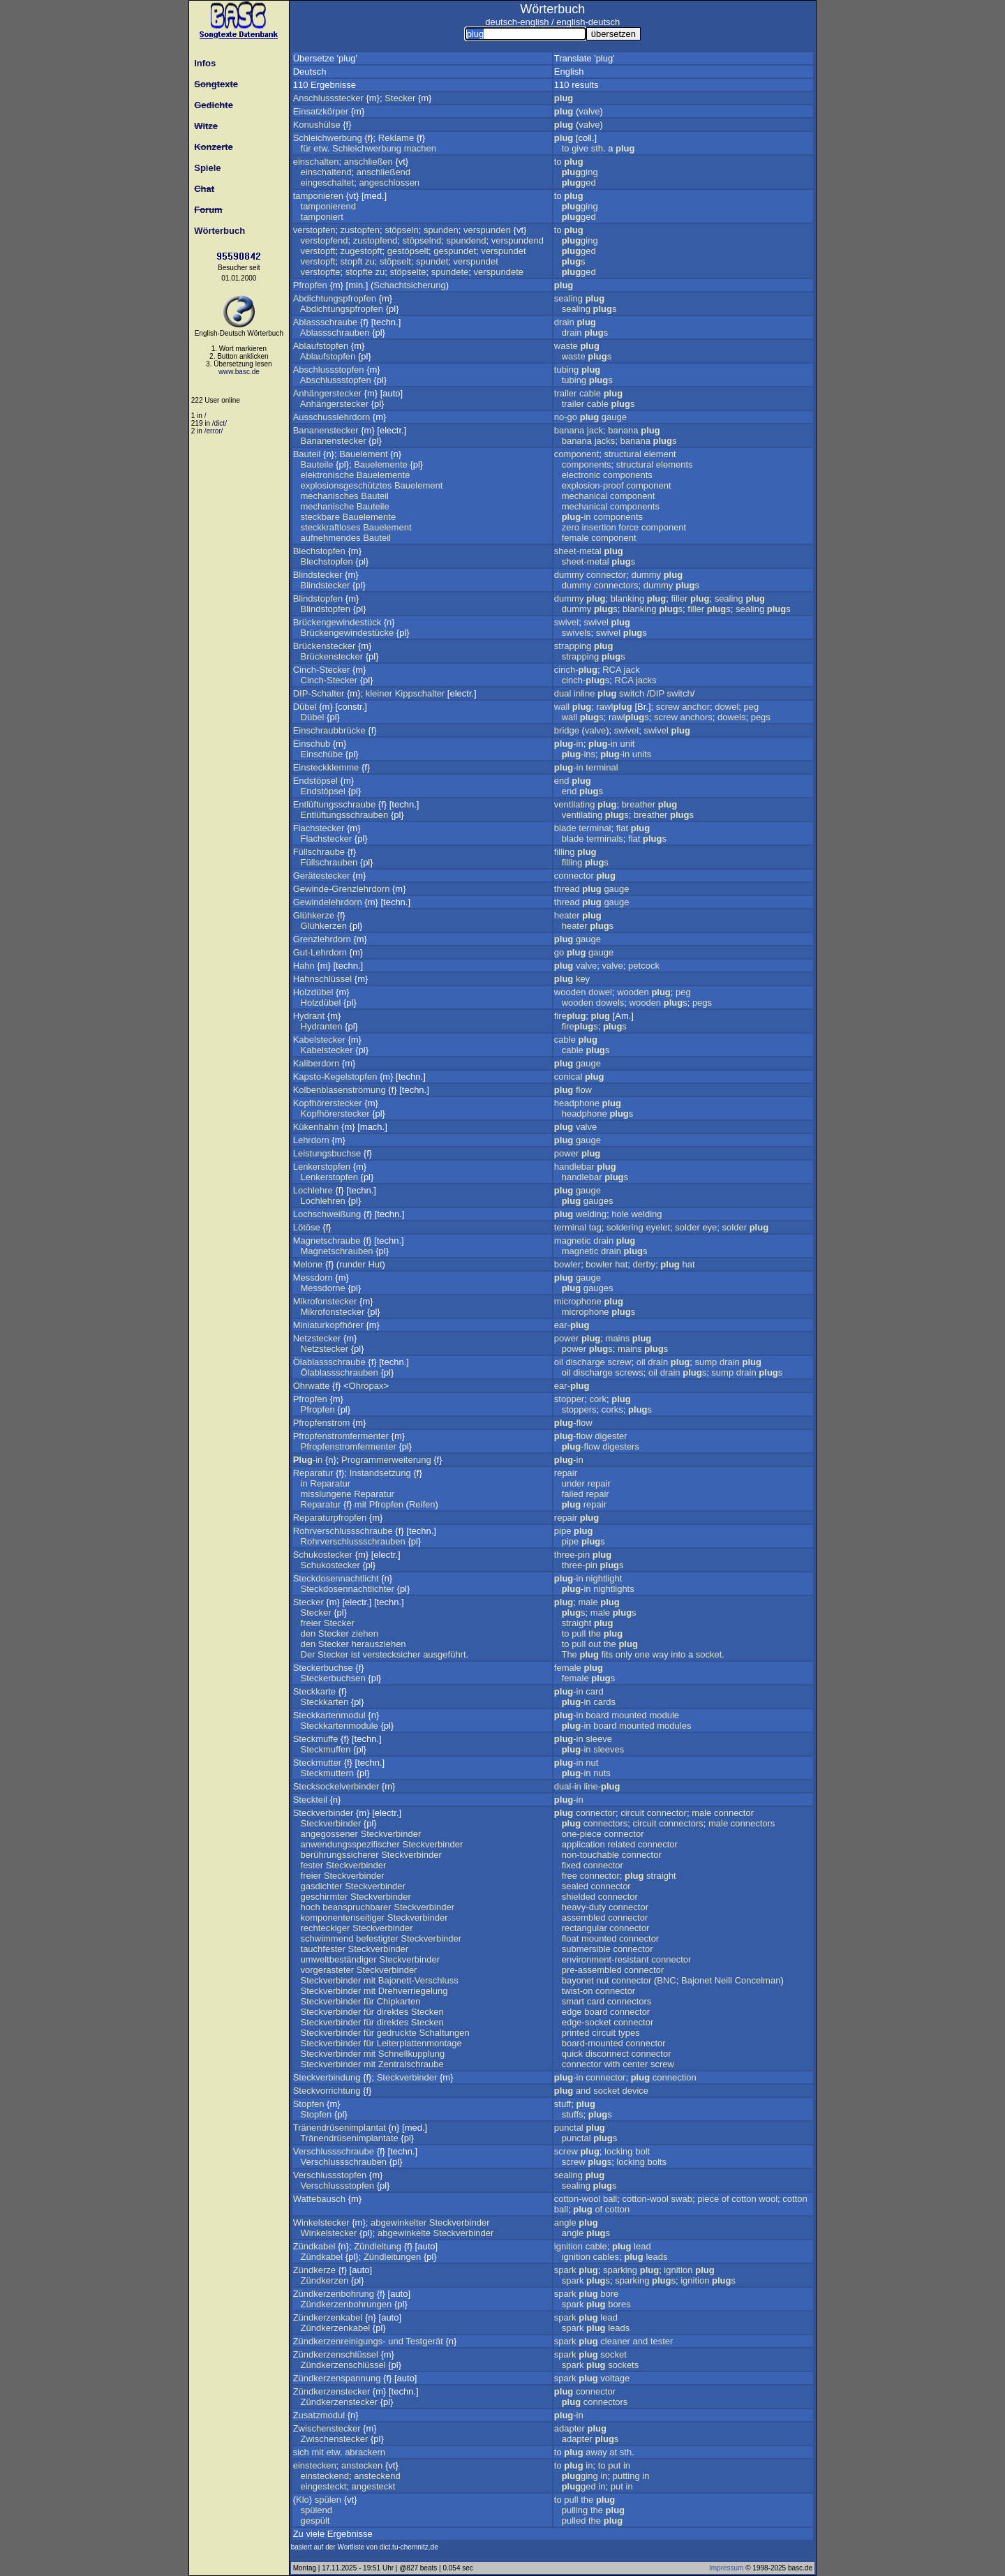  Describe the element at coordinates (661, 1654) in the screenshot. I see `way` at that location.